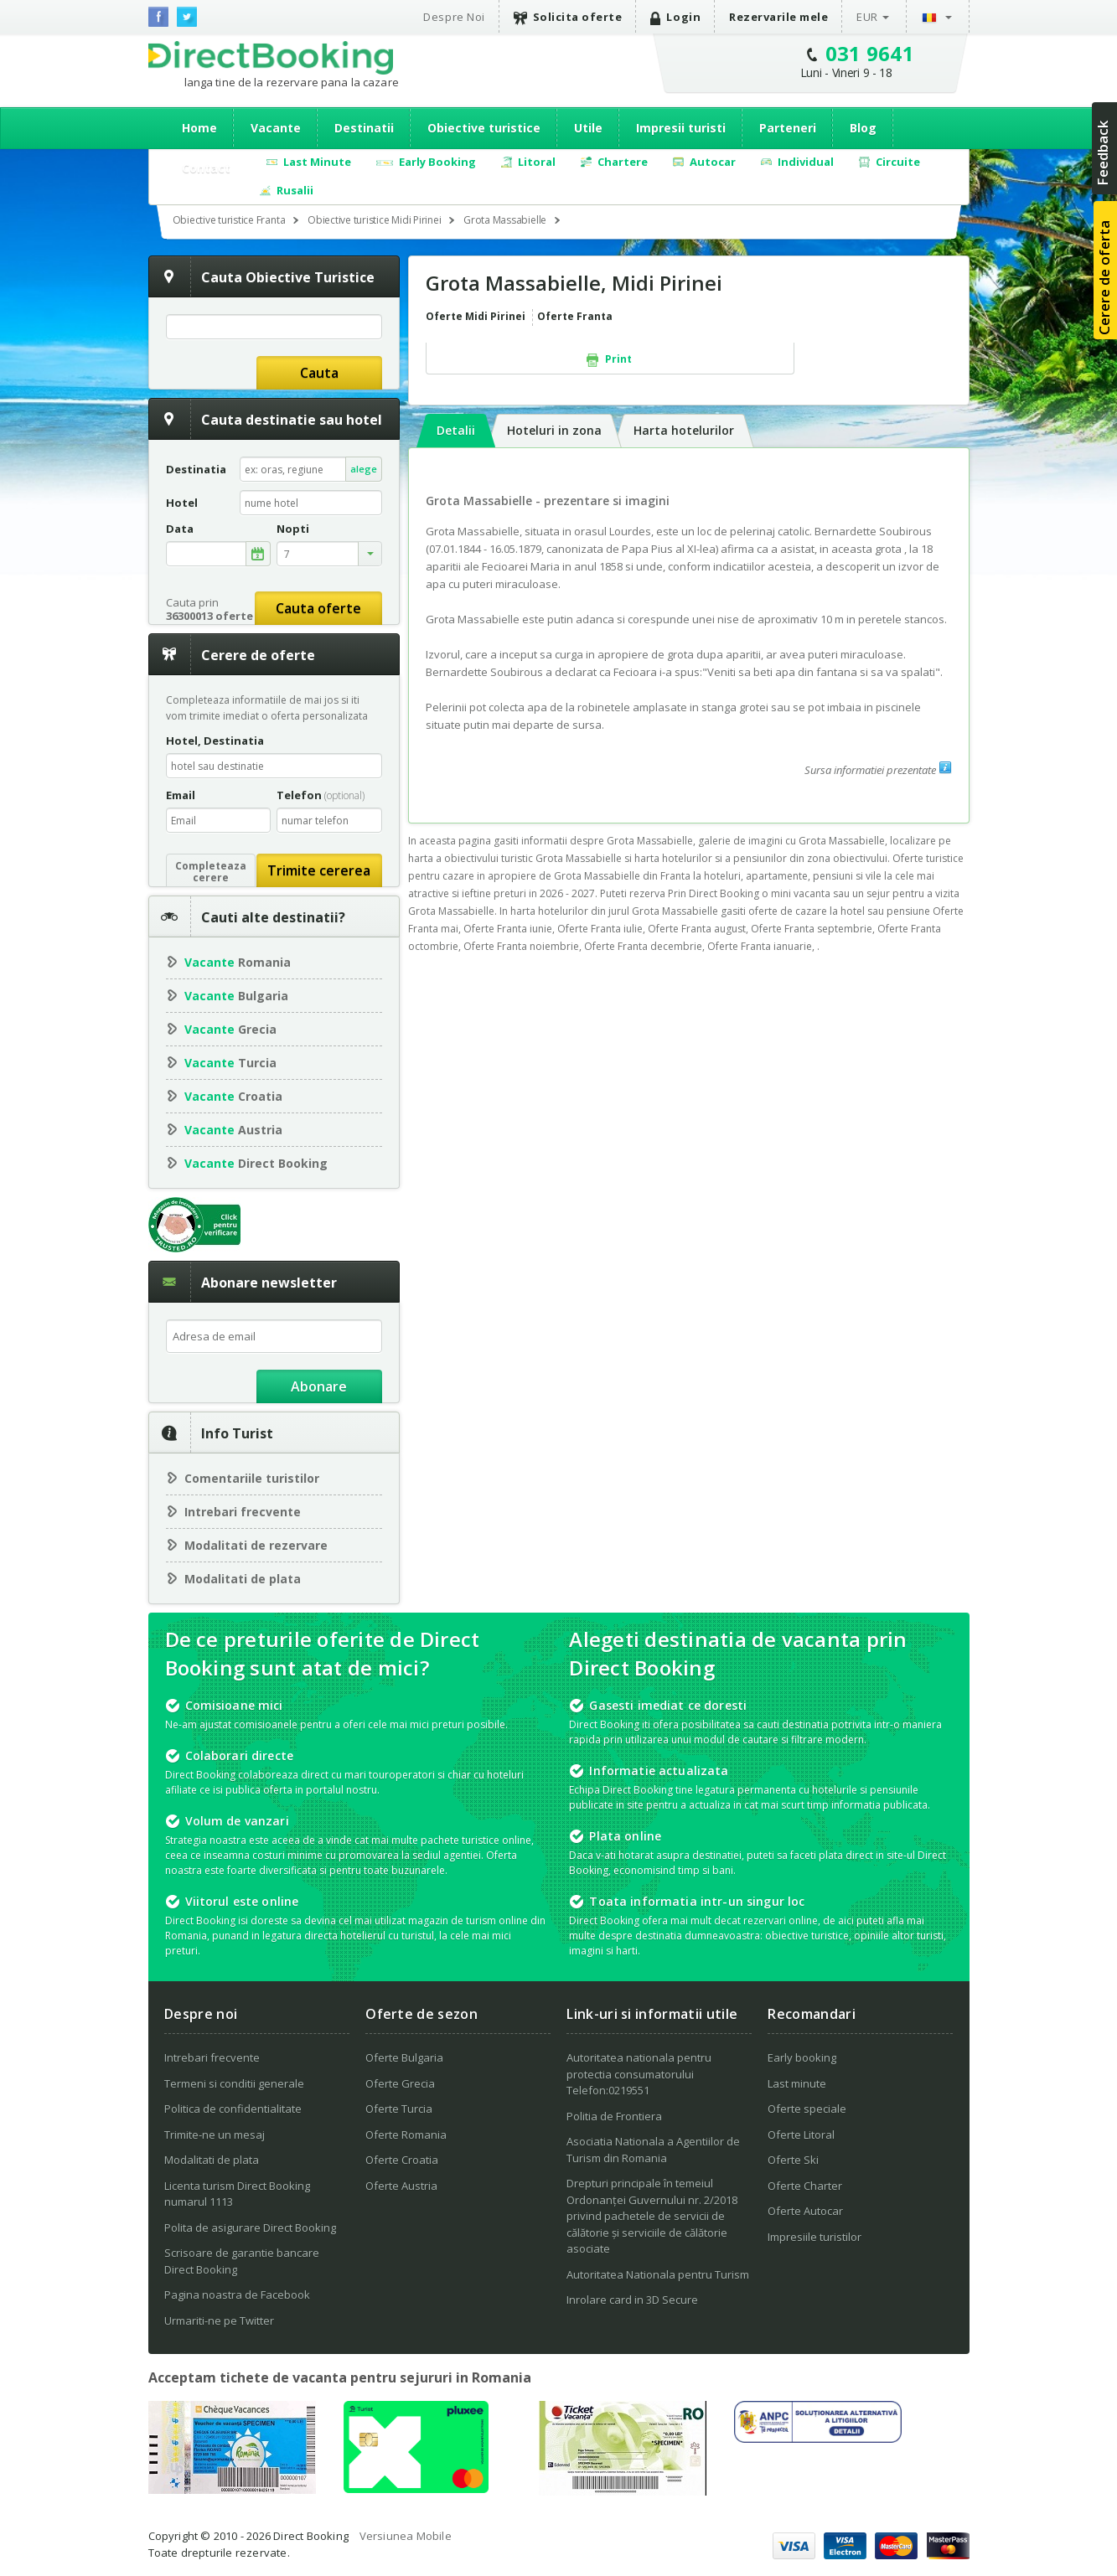 The height and width of the screenshot is (2576, 1117). Describe the element at coordinates (787, 128) in the screenshot. I see `Parteneri` at that location.